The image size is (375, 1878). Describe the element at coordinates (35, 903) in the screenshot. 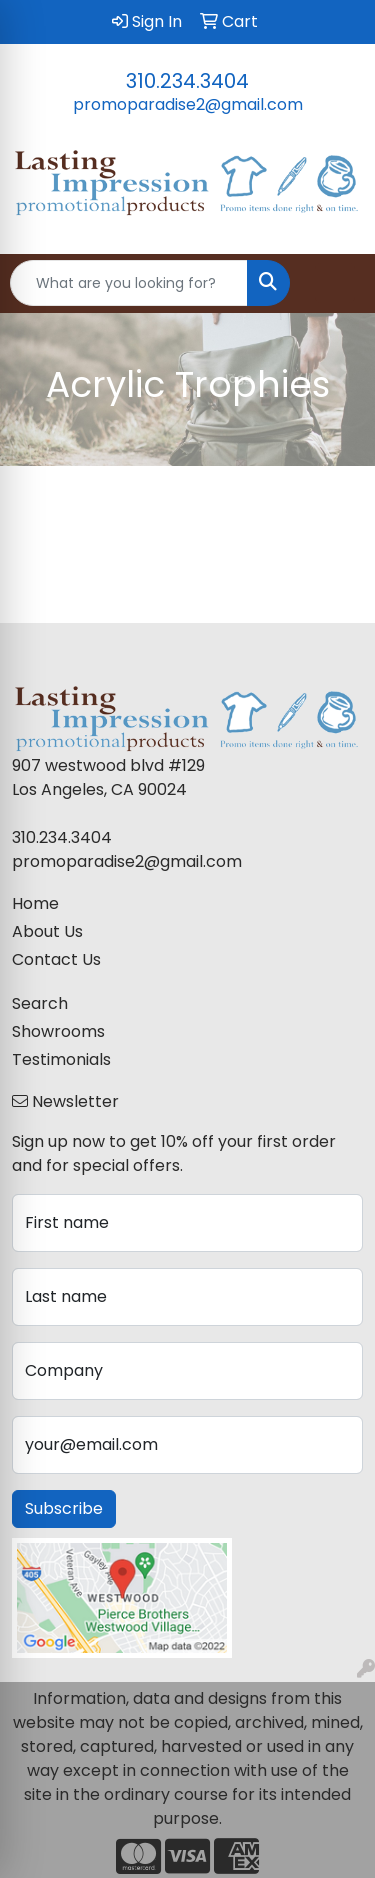

I see `Home` at that location.